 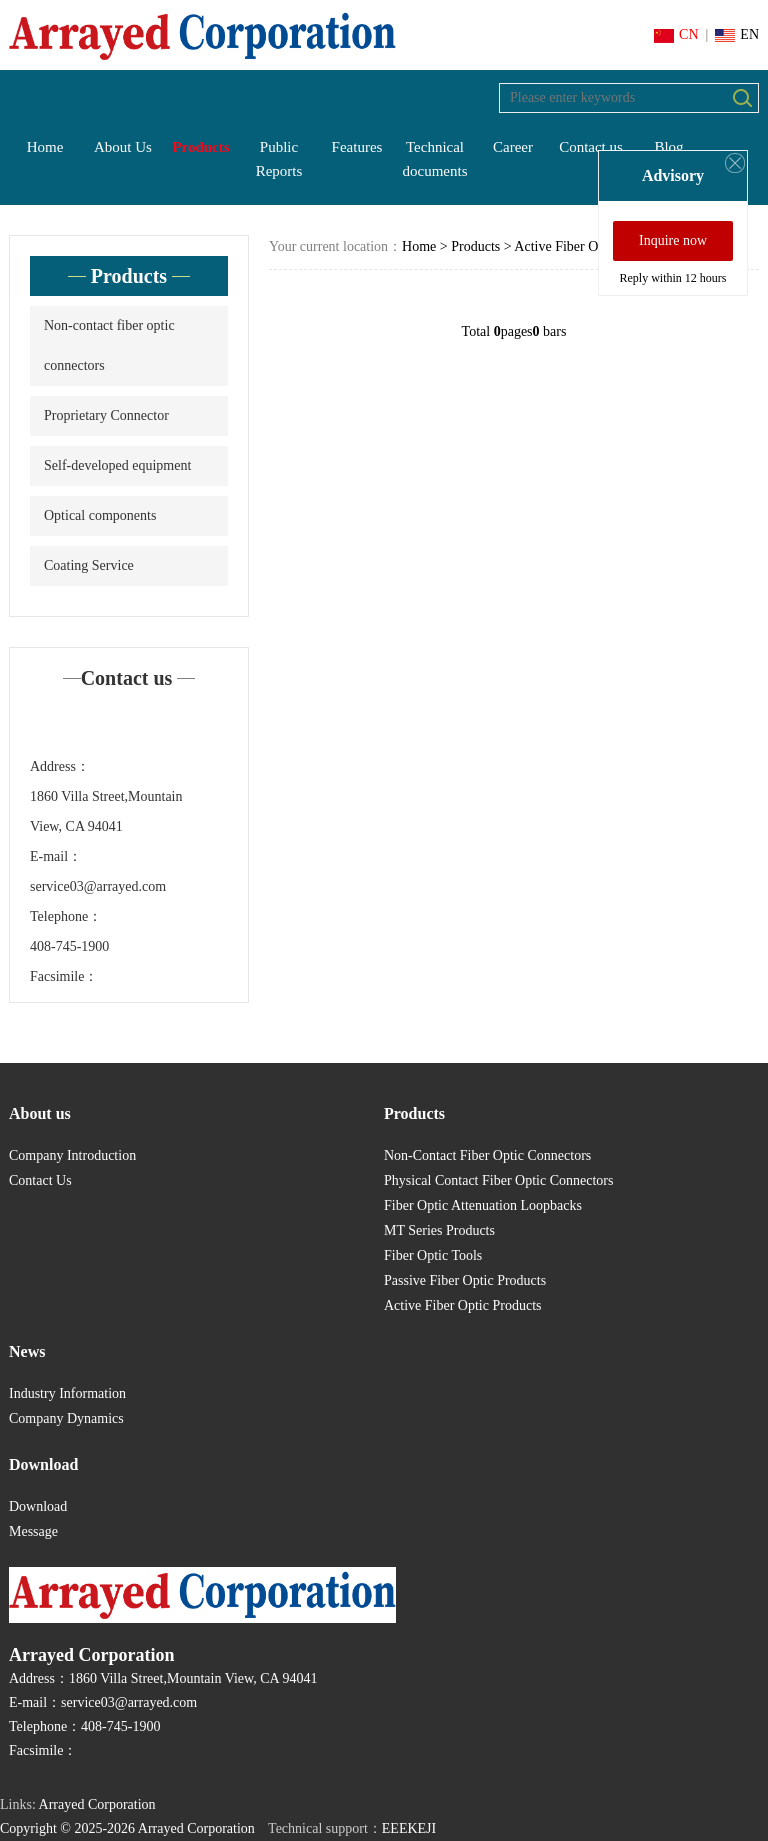 What do you see at coordinates (89, 565) in the screenshot?
I see `Coating Service` at bounding box center [89, 565].